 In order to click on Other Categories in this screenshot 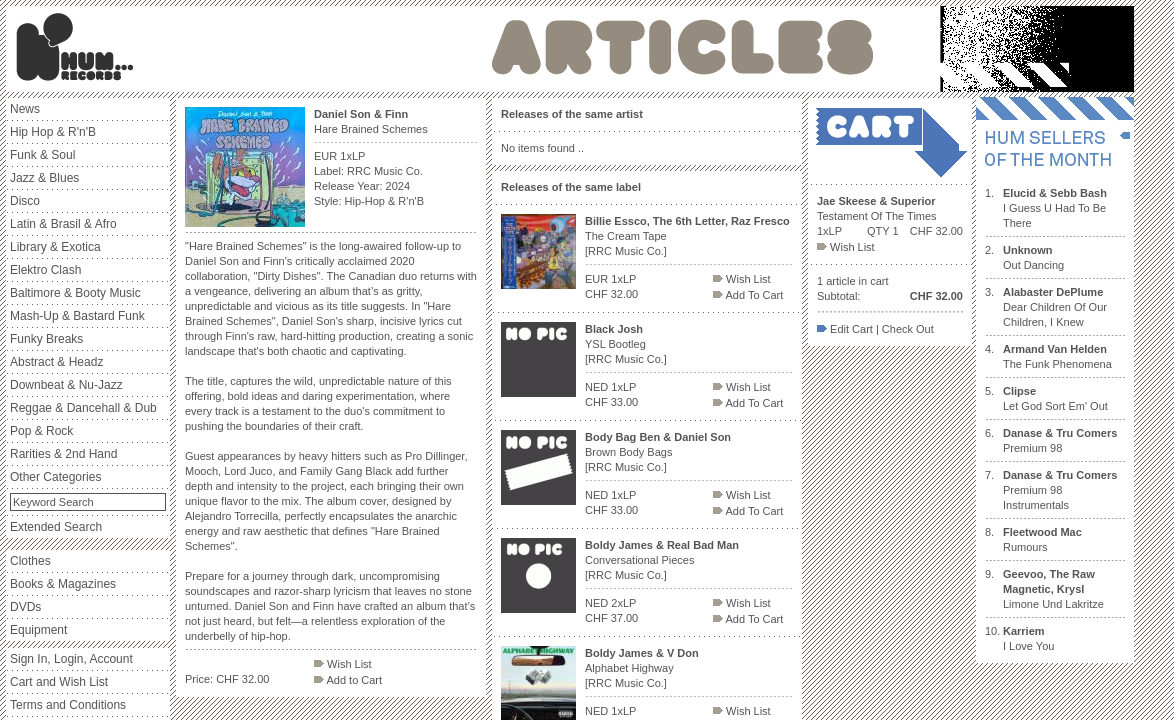, I will do `click(55, 477)`.